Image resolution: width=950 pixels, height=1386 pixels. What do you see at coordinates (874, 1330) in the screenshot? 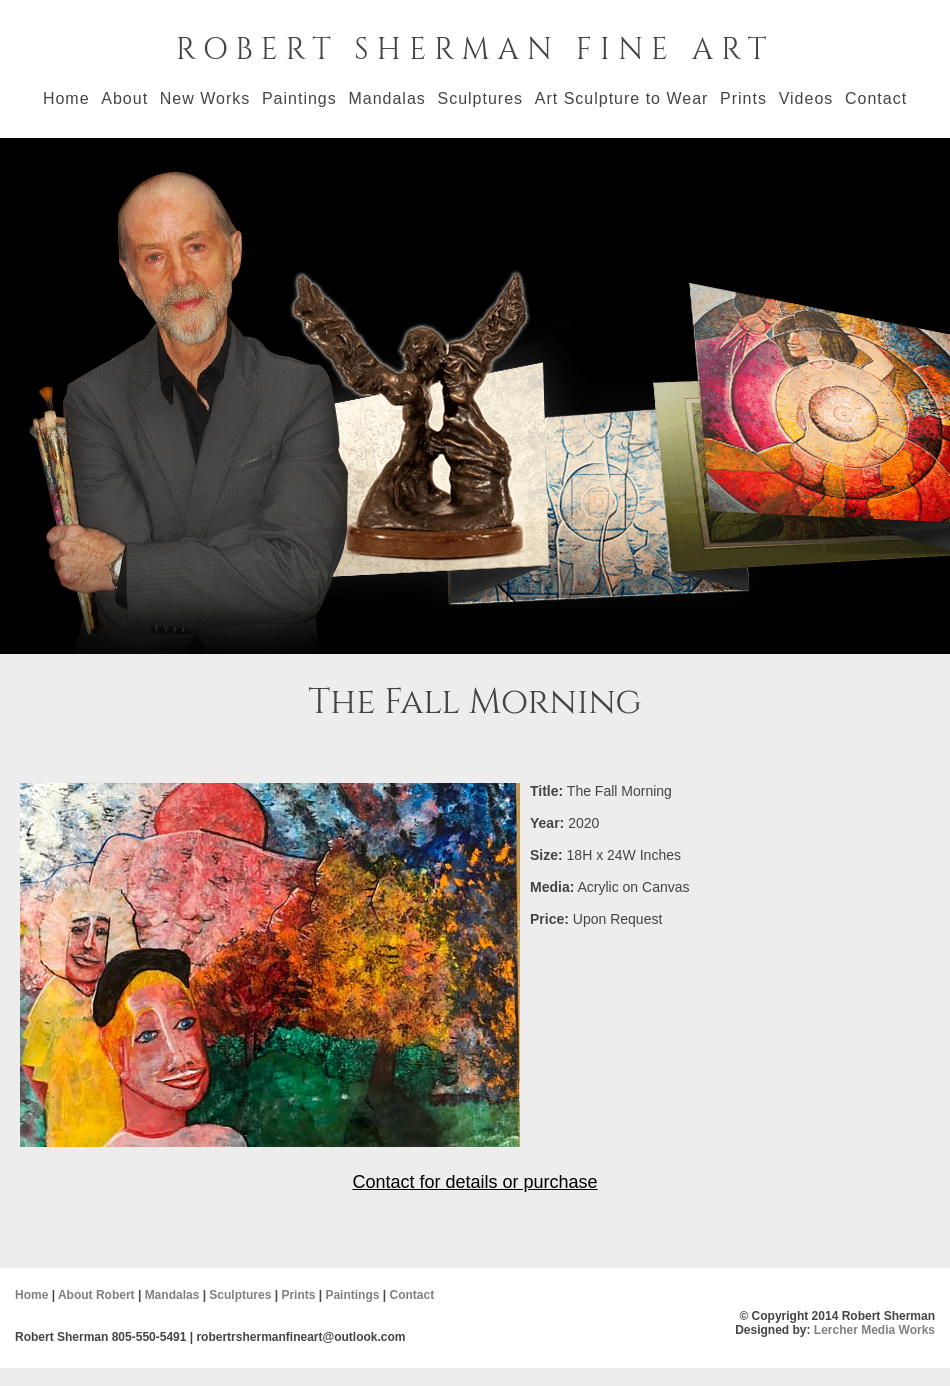
I see `Lercher Media Works` at bounding box center [874, 1330].